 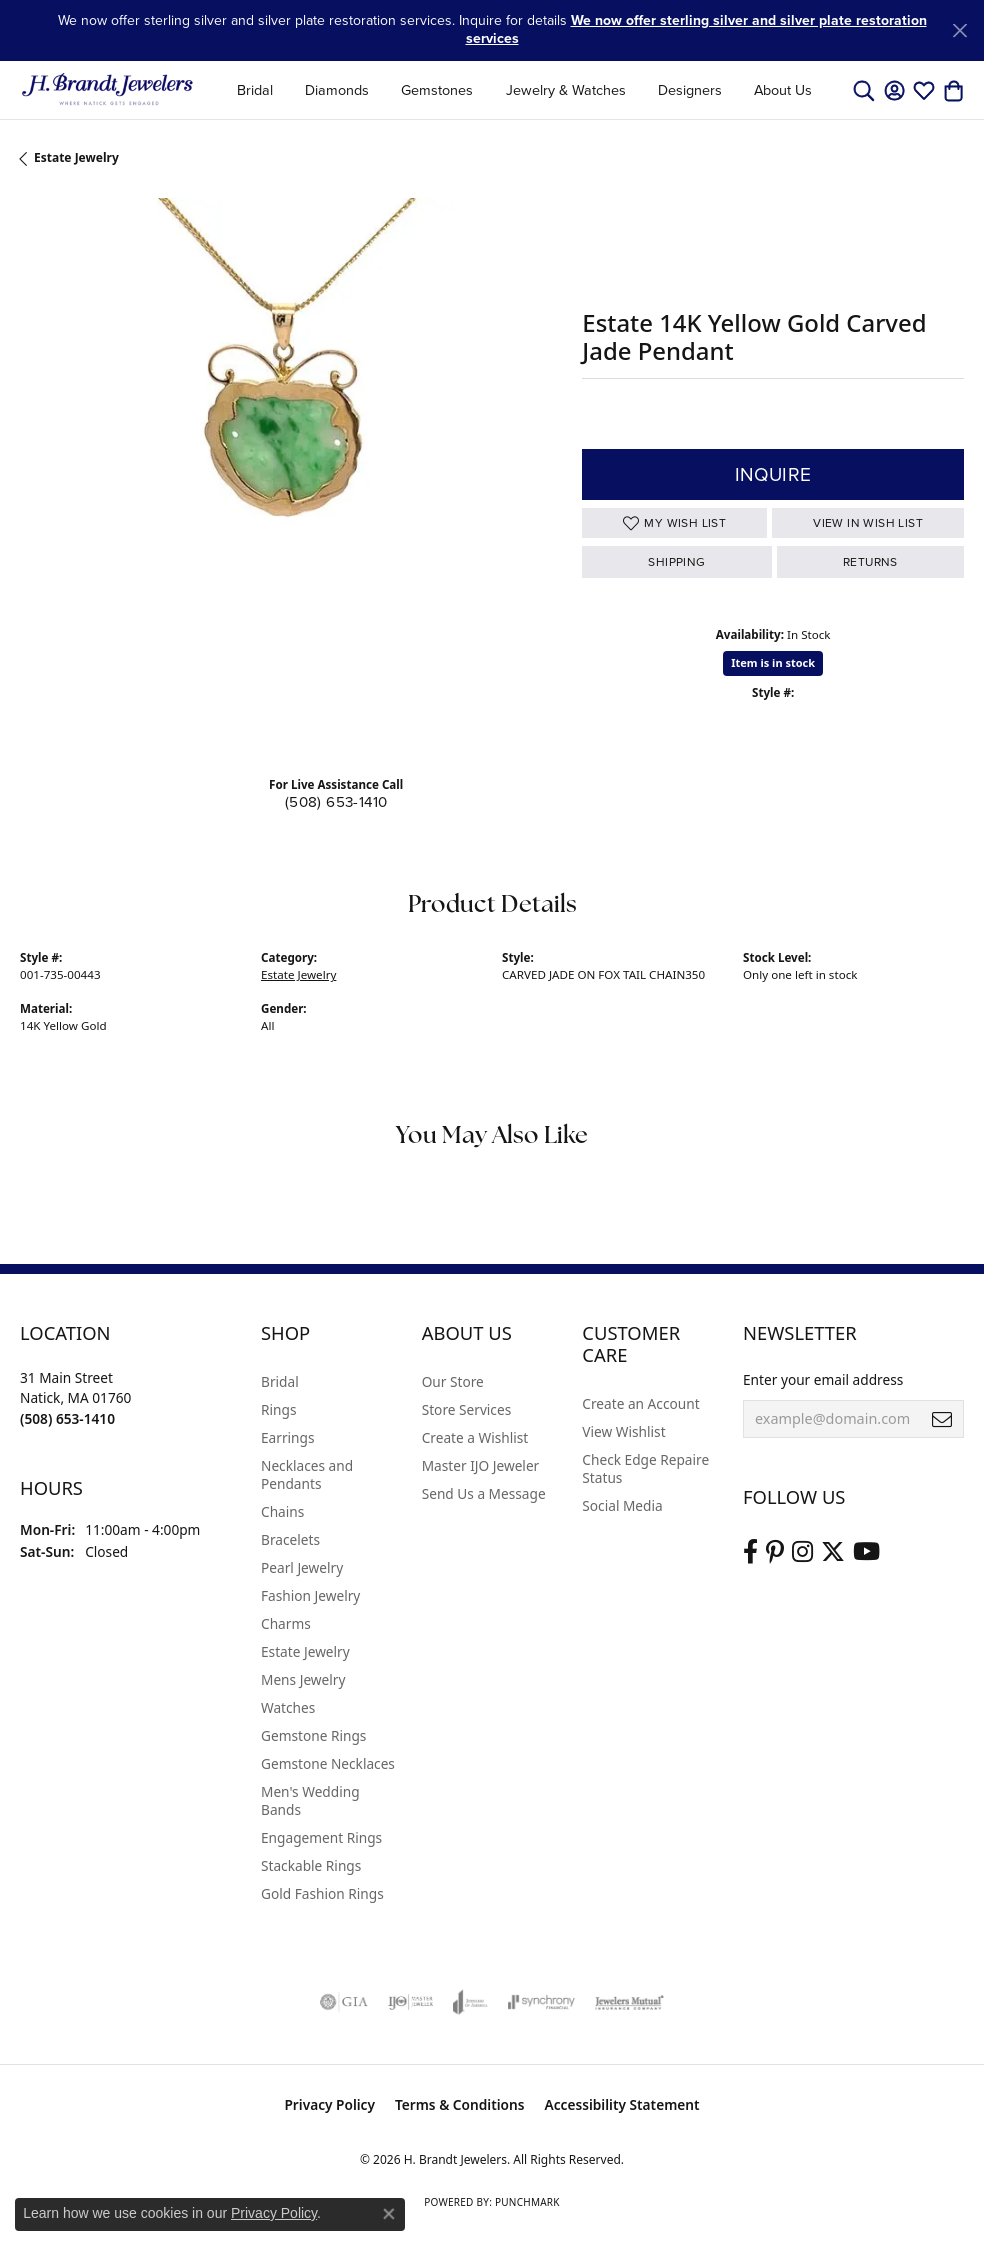 I want to click on Check Edge Repaire Status, so click(x=645, y=1468).